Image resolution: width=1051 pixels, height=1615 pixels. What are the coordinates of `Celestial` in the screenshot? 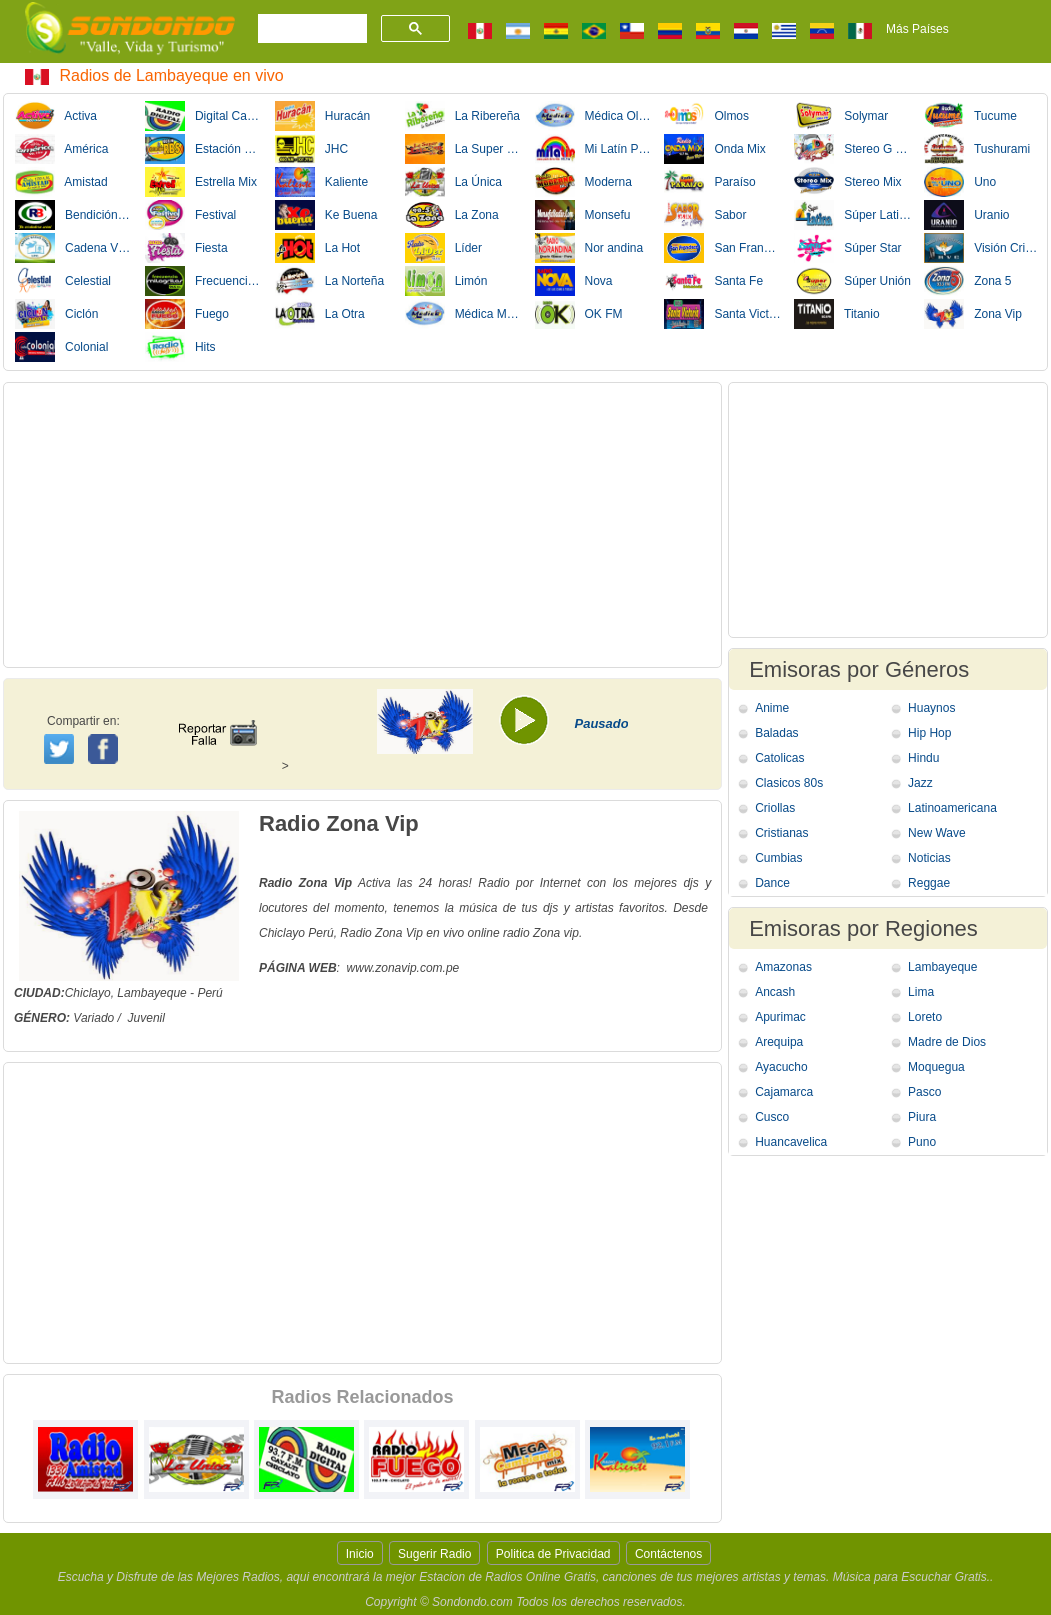 It's located at (63, 281).